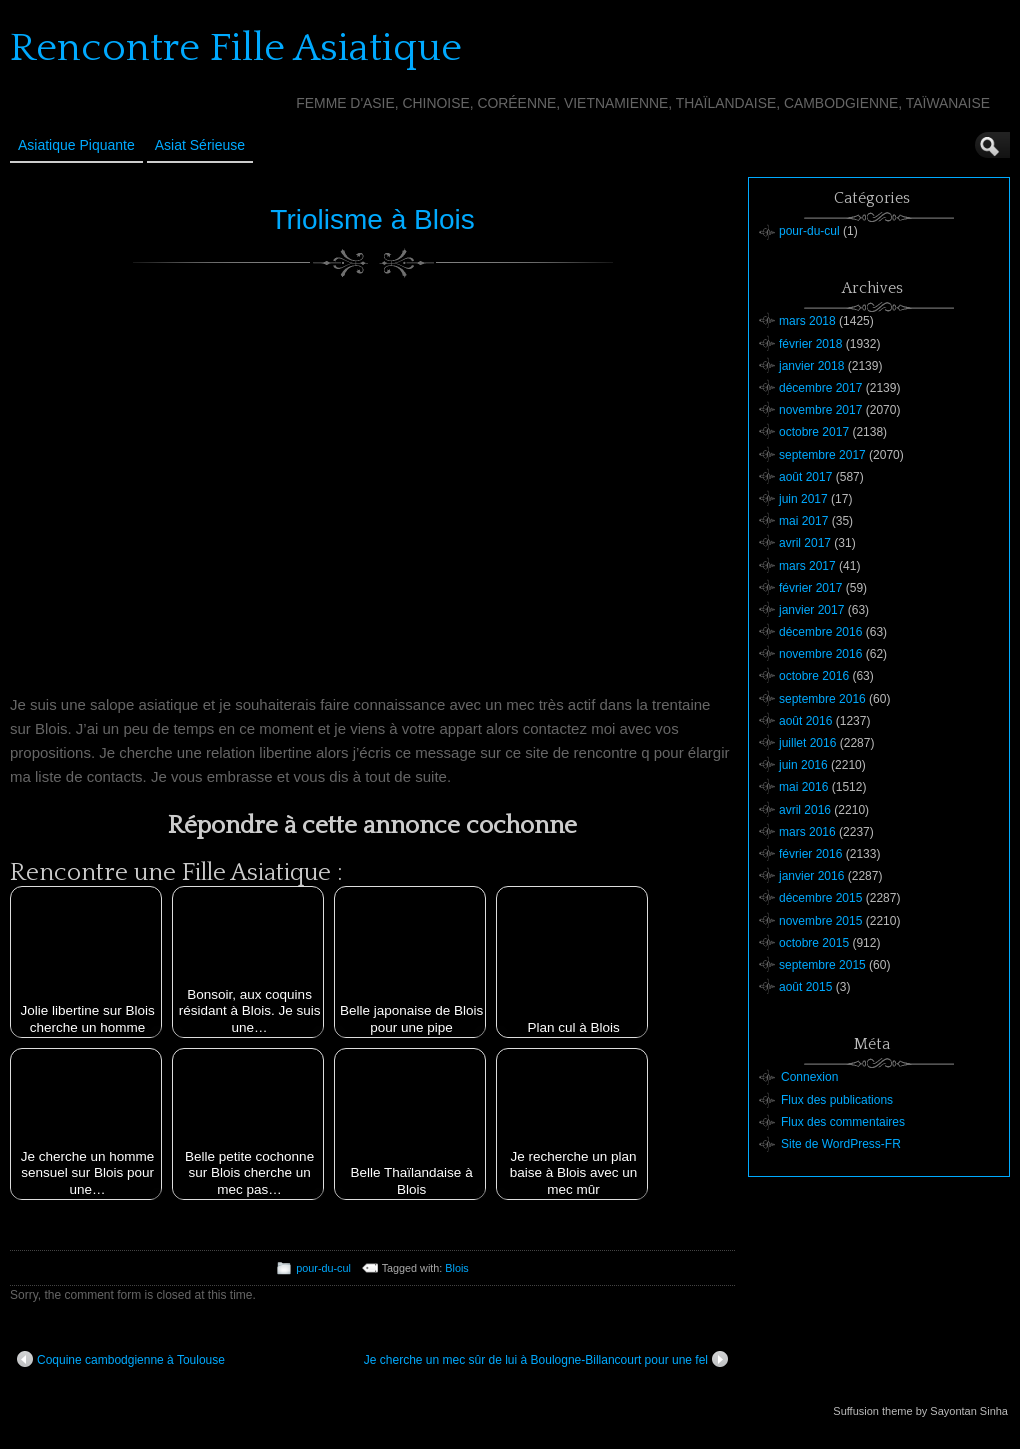  What do you see at coordinates (803, 521) in the screenshot?
I see `mai 2017` at bounding box center [803, 521].